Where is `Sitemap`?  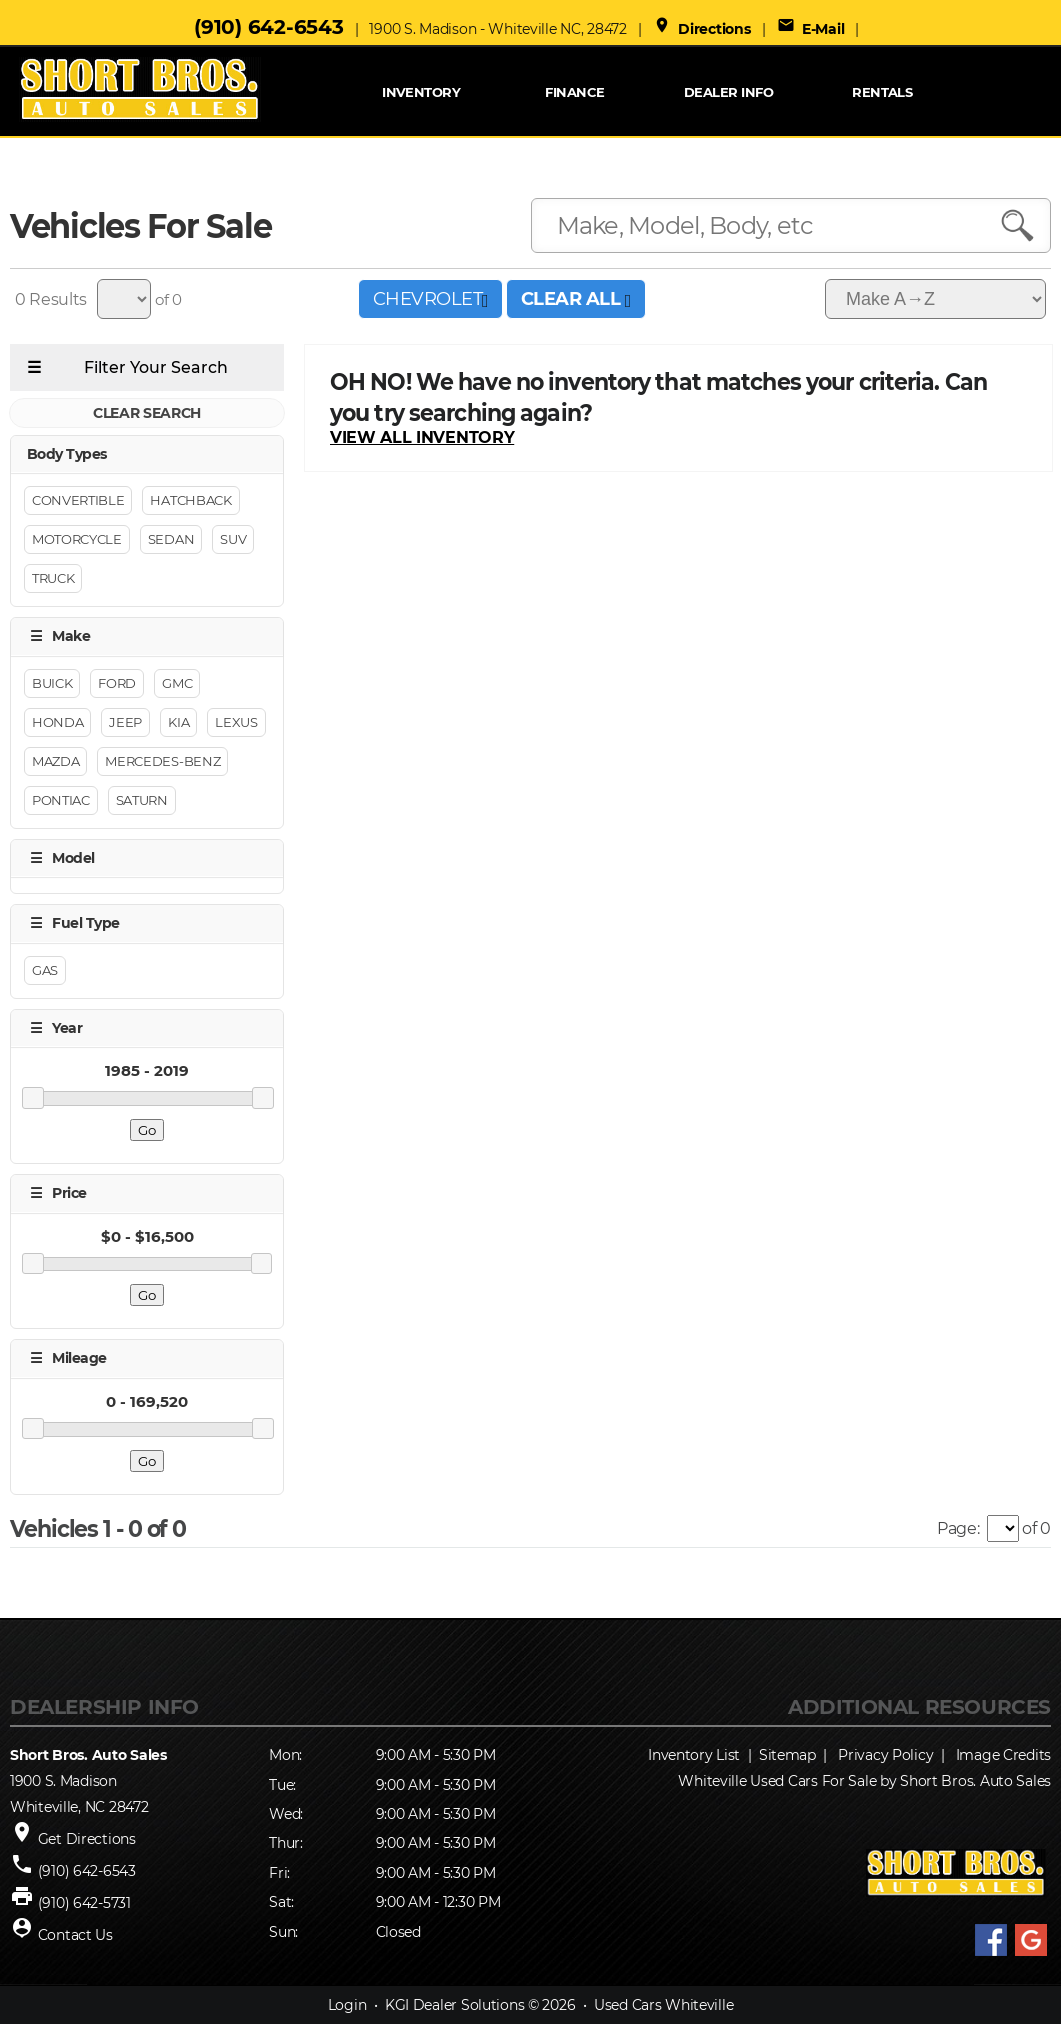
Sitemap is located at coordinates (787, 1755).